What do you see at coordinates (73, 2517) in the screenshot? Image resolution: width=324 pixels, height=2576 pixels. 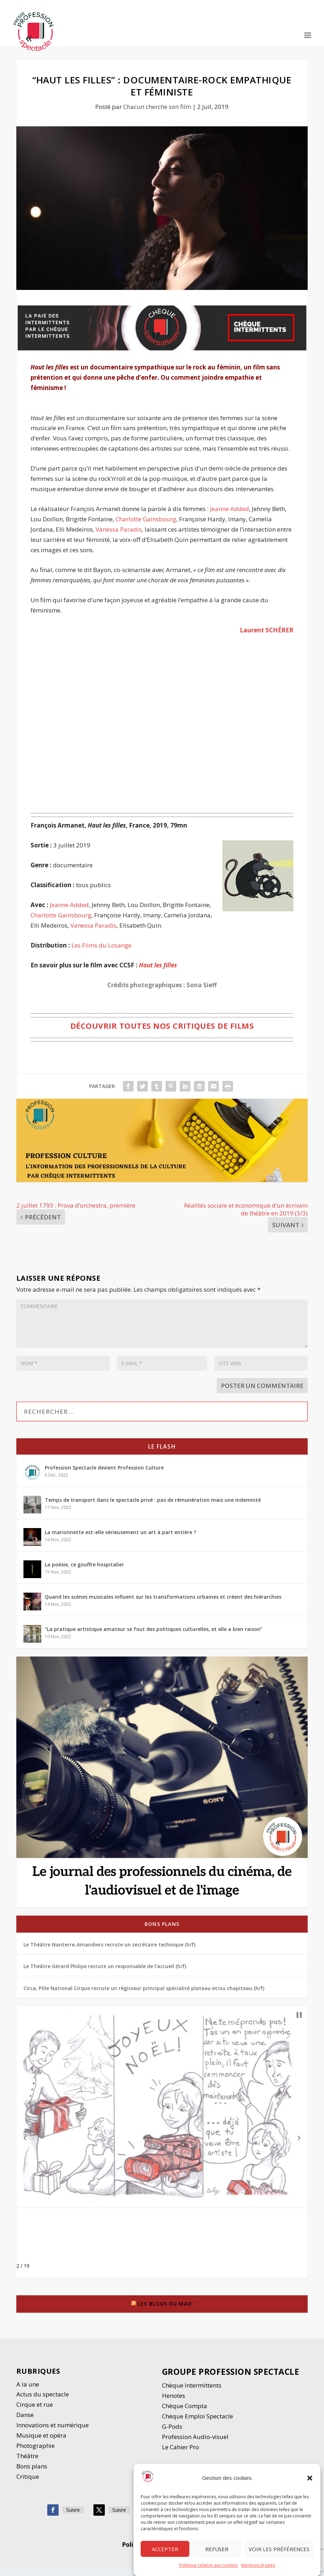 I see `Suivre` at bounding box center [73, 2517].